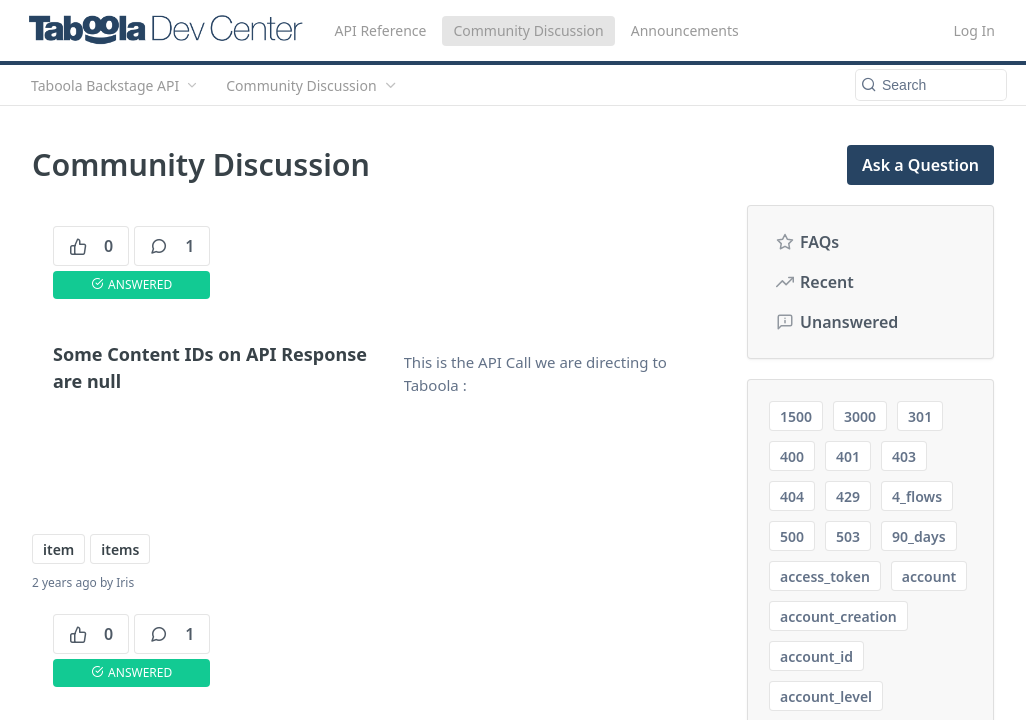  What do you see at coordinates (528, 30) in the screenshot?
I see `Community Discussion` at bounding box center [528, 30].